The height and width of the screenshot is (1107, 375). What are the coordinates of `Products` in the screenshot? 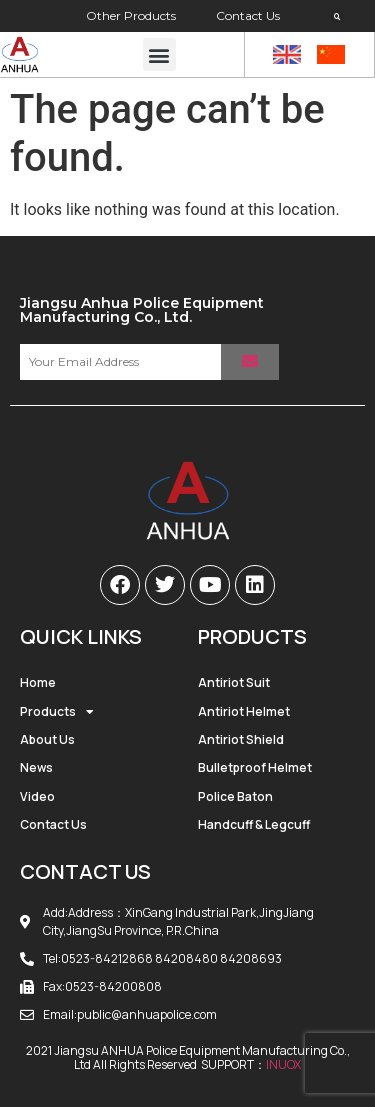 It's located at (57, 712).